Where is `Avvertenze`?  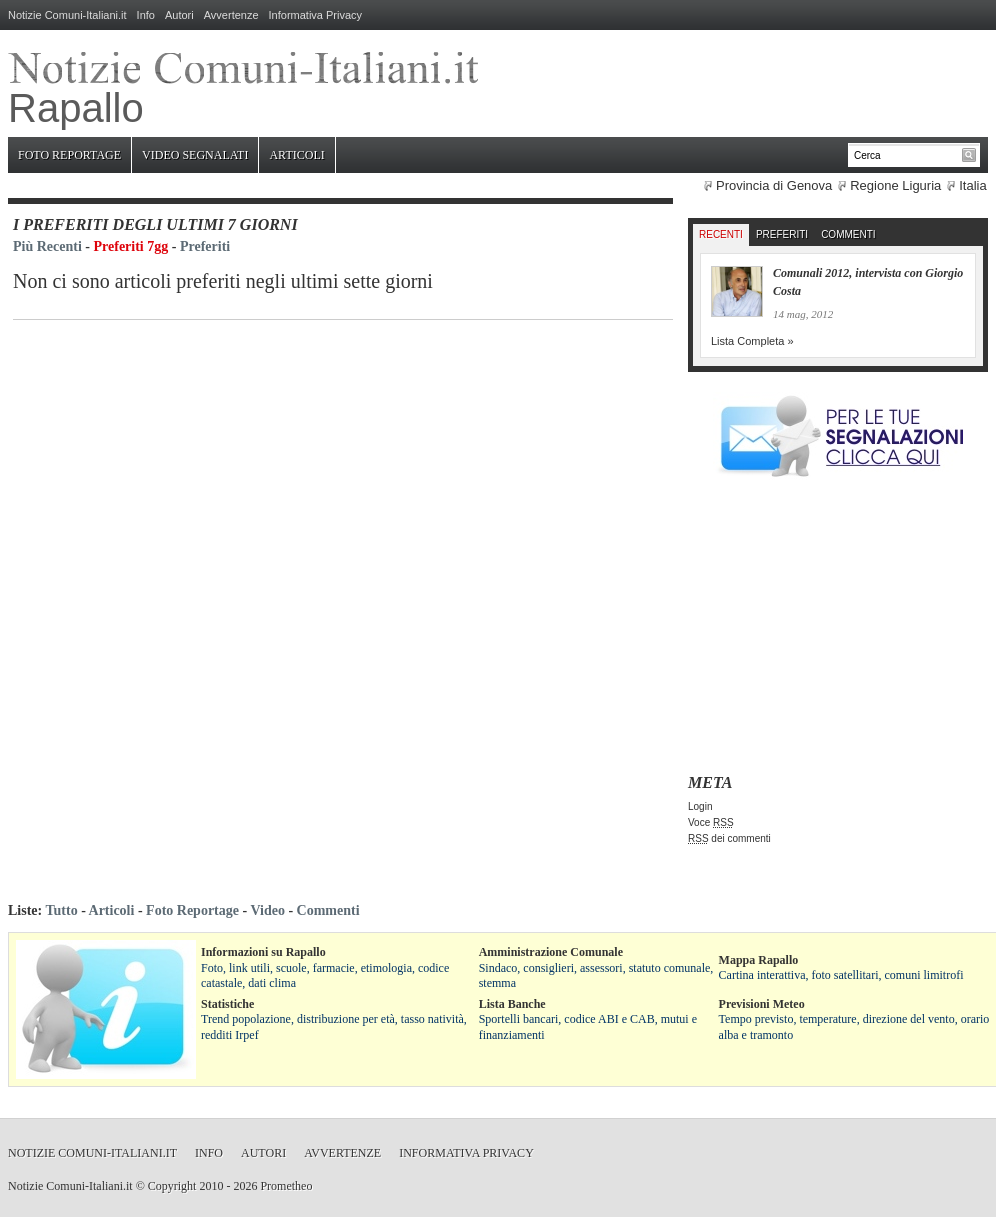 Avvertenze is located at coordinates (231, 15).